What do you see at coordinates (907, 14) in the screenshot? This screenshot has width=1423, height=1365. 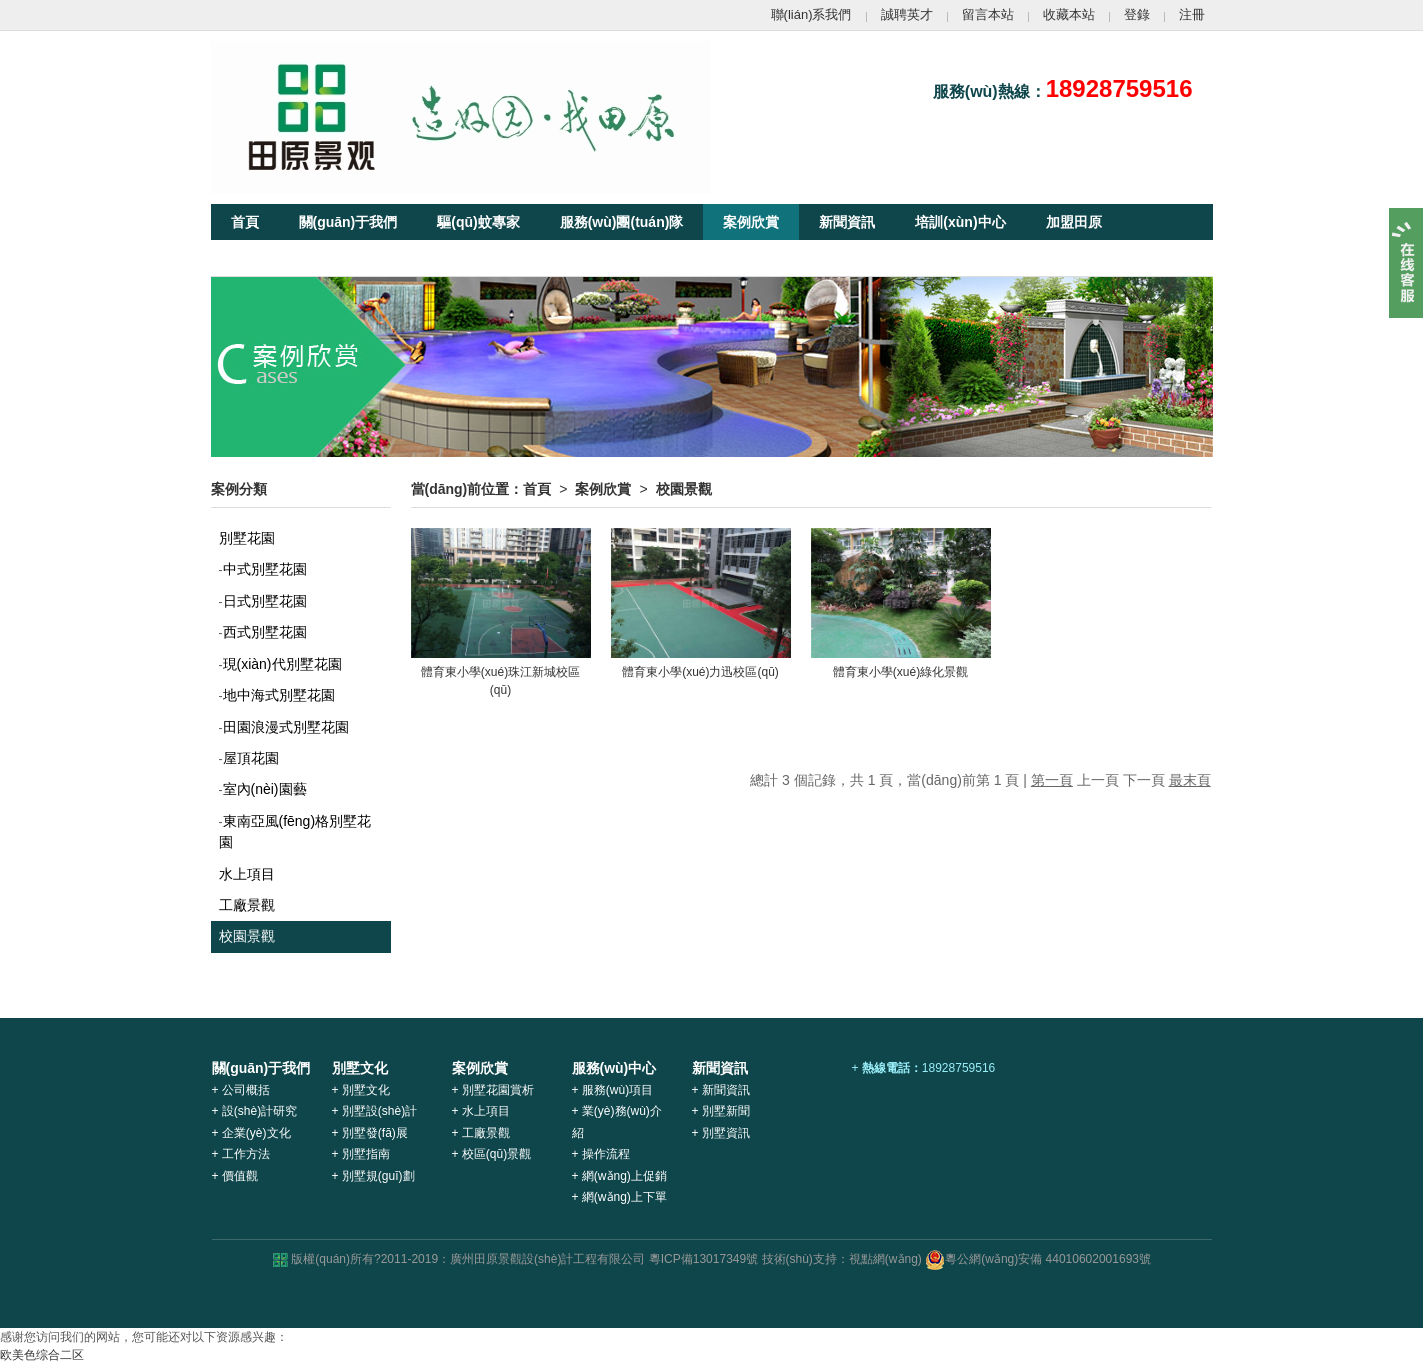 I see `誠聘英才` at bounding box center [907, 14].